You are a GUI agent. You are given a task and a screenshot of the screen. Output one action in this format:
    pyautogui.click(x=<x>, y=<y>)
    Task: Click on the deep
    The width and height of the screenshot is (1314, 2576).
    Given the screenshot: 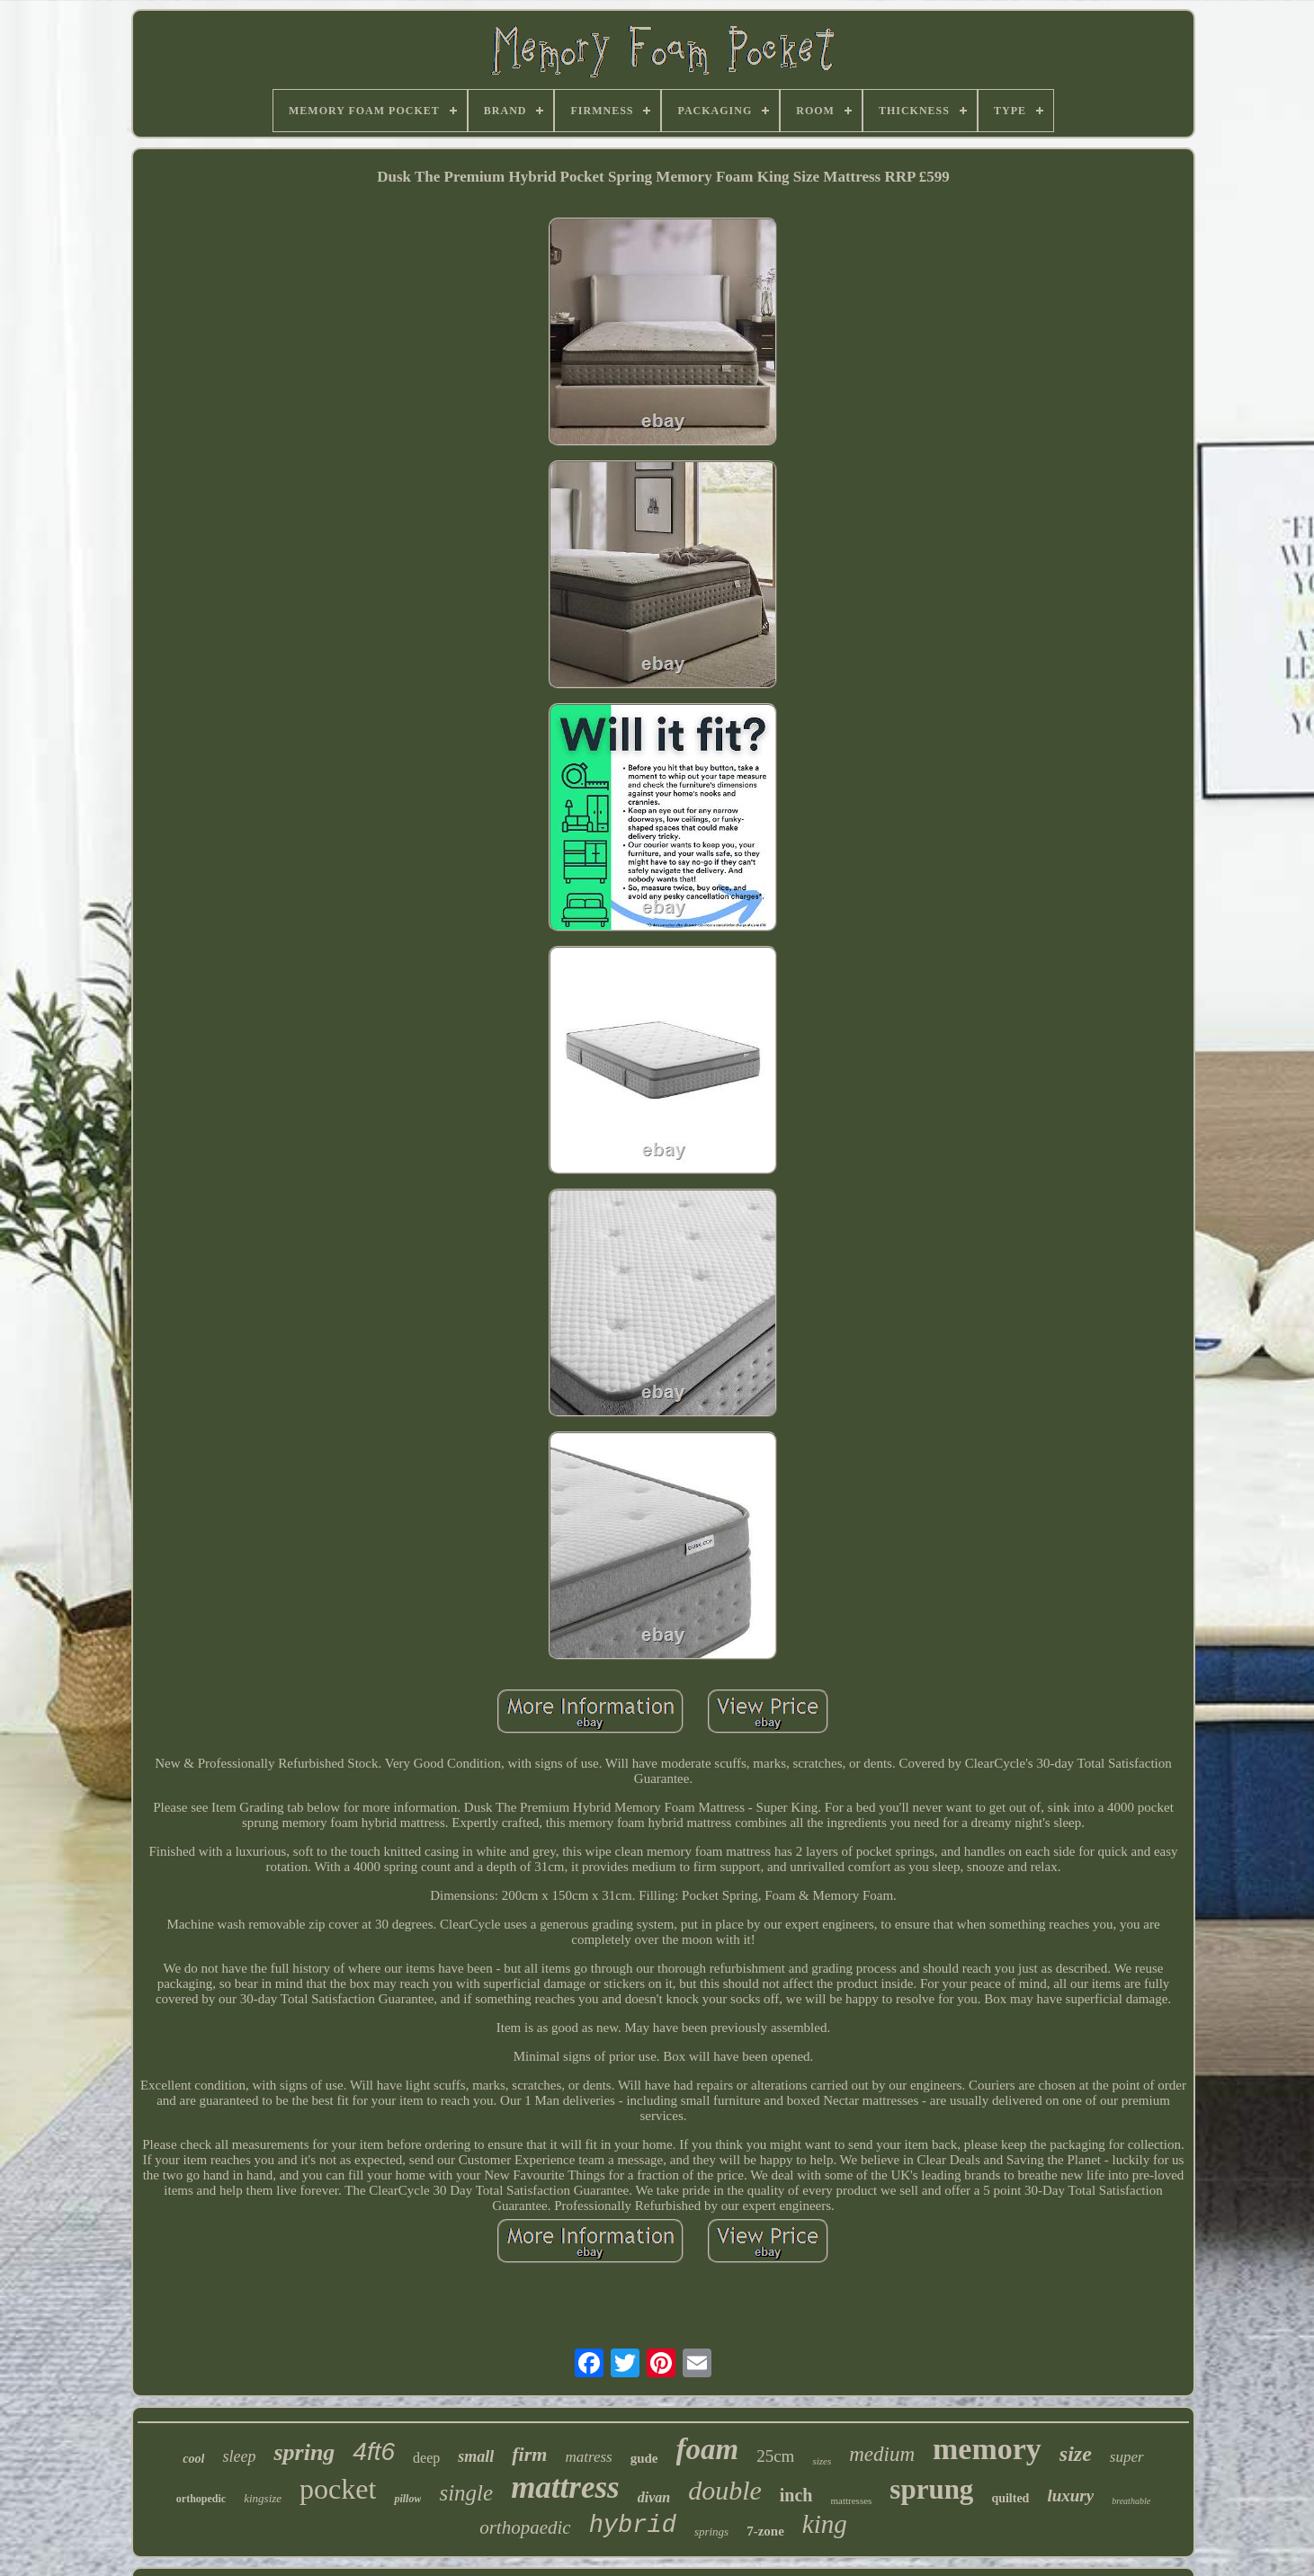 What is the action you would take?
    pyautogui.click(x=426, y=2457)
    